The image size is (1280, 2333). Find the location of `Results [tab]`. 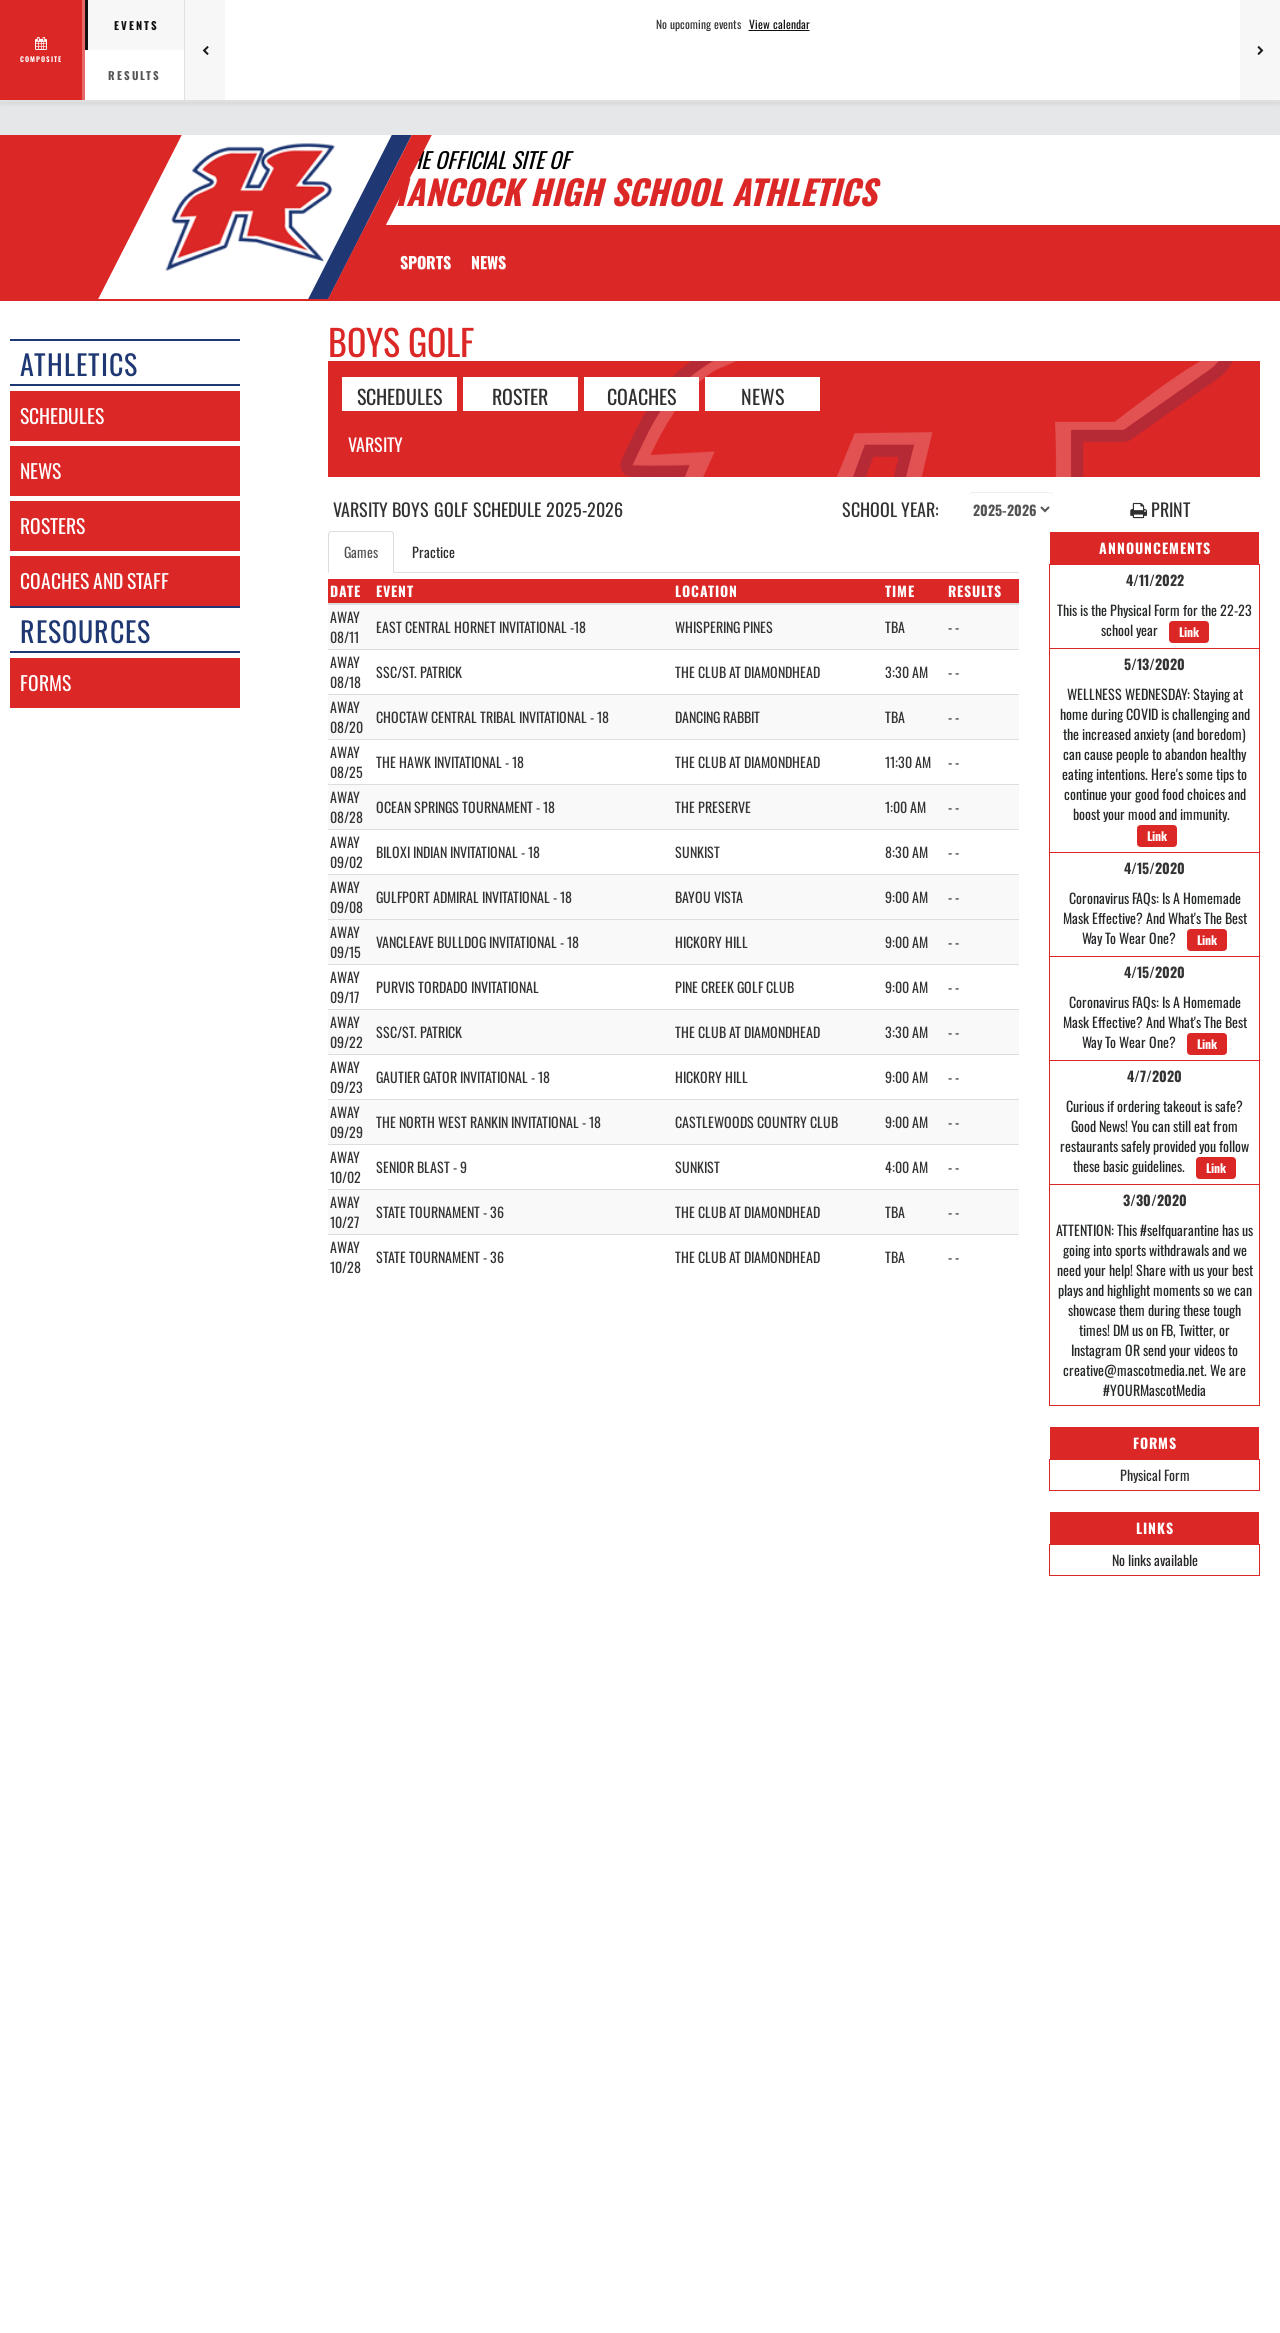

Results [tab] is located at coordinates (134, 75).